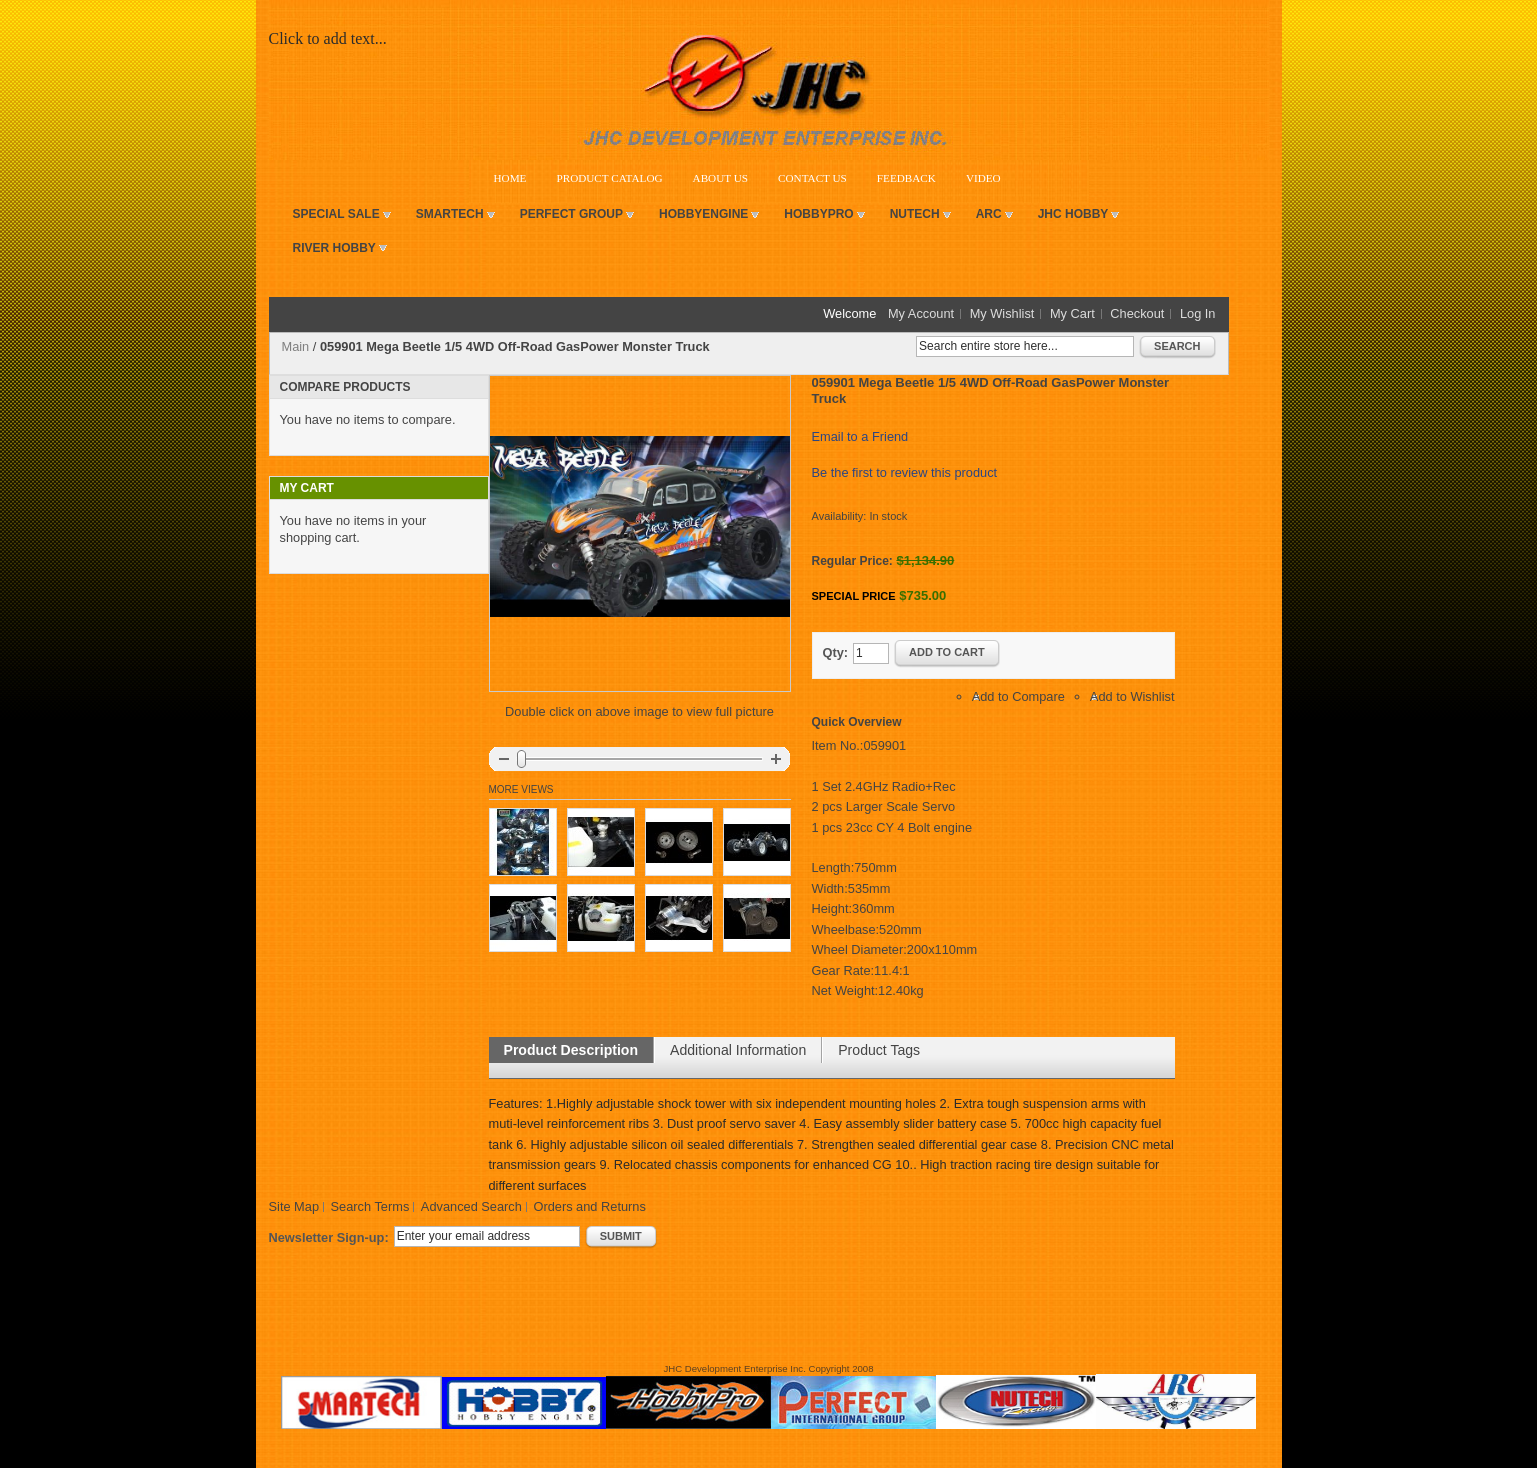 Image resolution: width=1537 pixels, height=1468 pixels. Describe the element at coordinates (370, 1206) in the screenshot. I see `Search Terms` at that location.